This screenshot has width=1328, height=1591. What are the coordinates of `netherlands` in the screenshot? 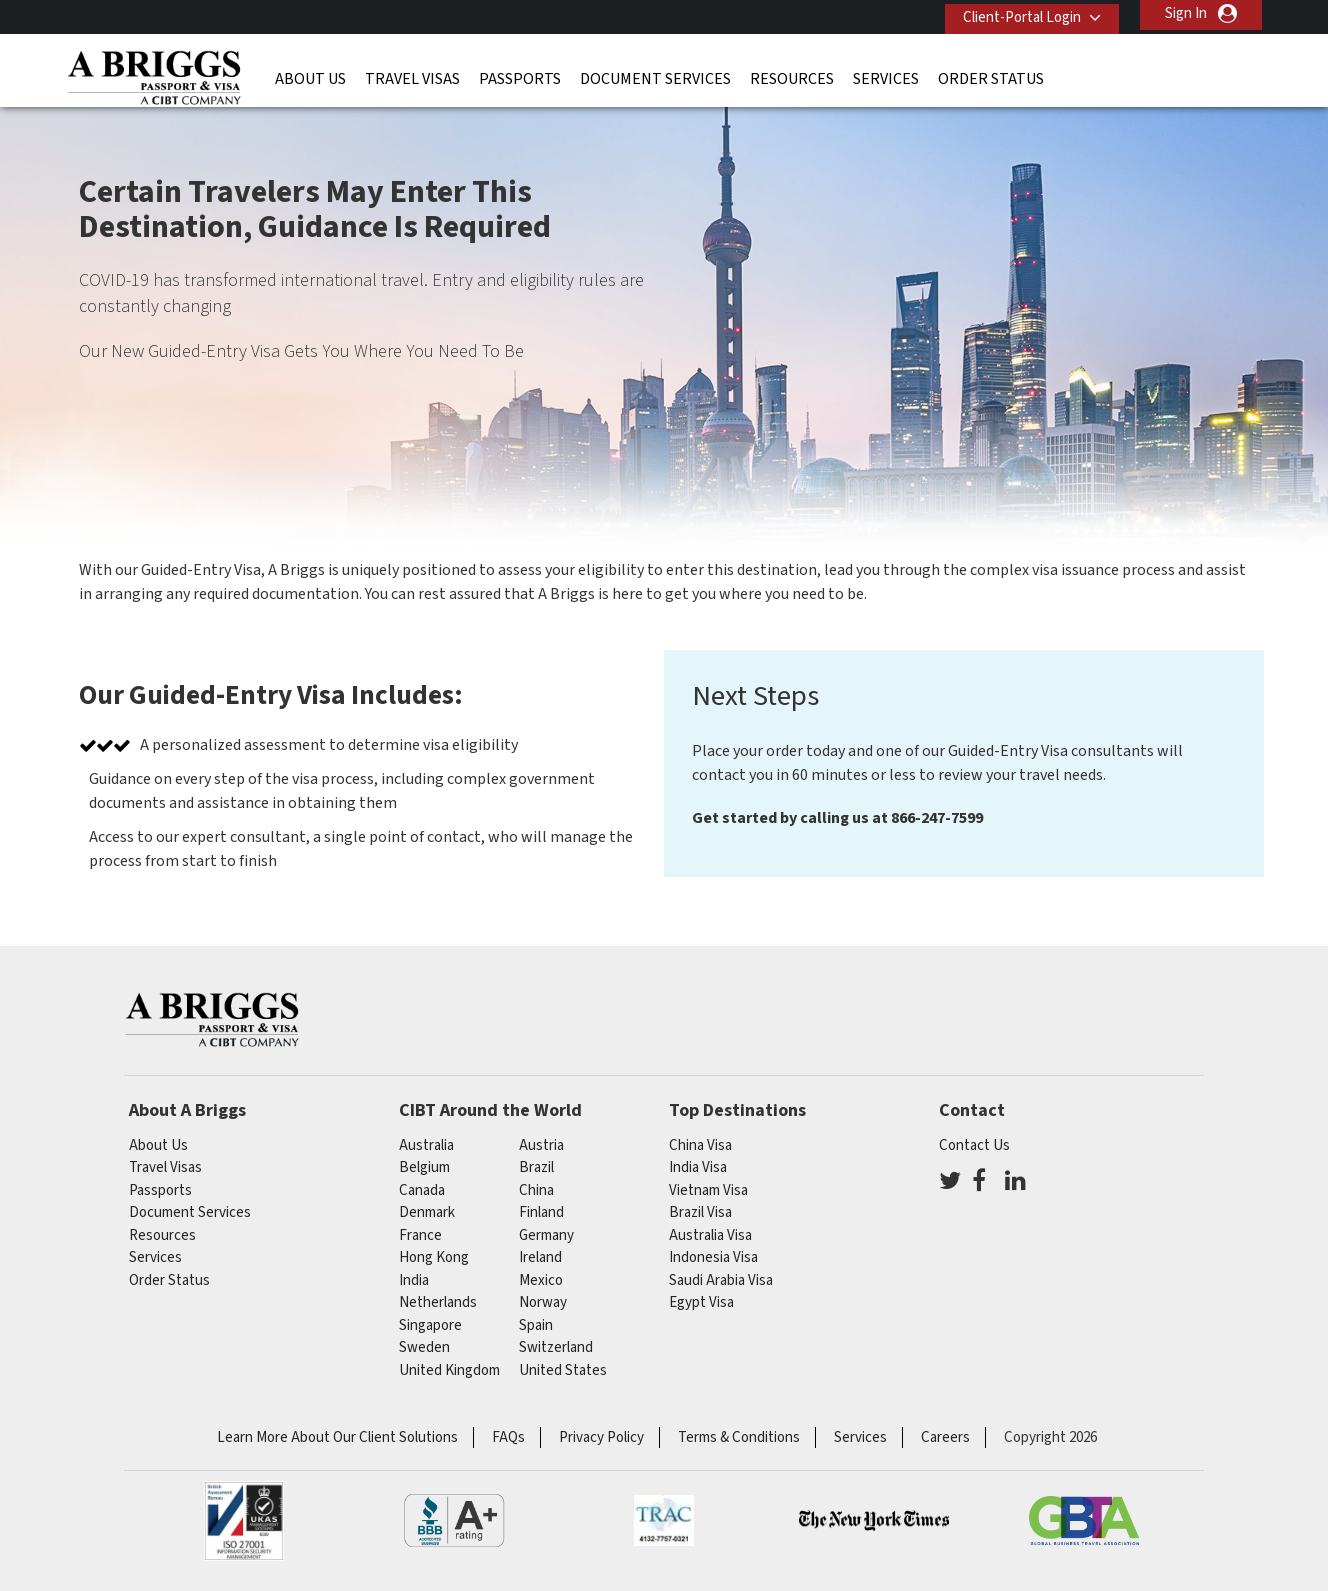 It's located at (438, 1302).